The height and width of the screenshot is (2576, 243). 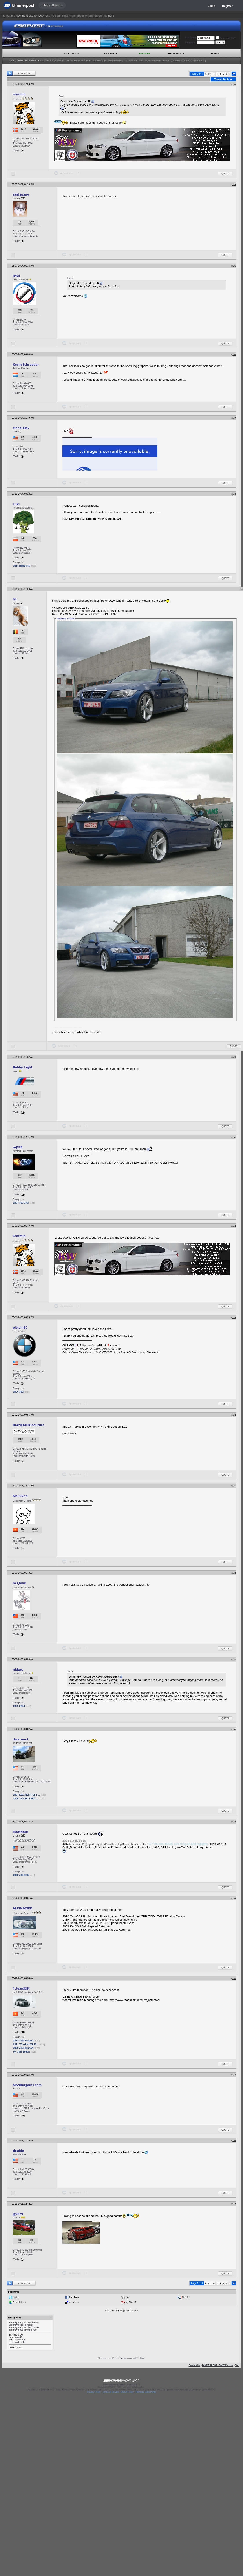 I want to click on 2009 335i M-sport, so click(x=23, y=2048).